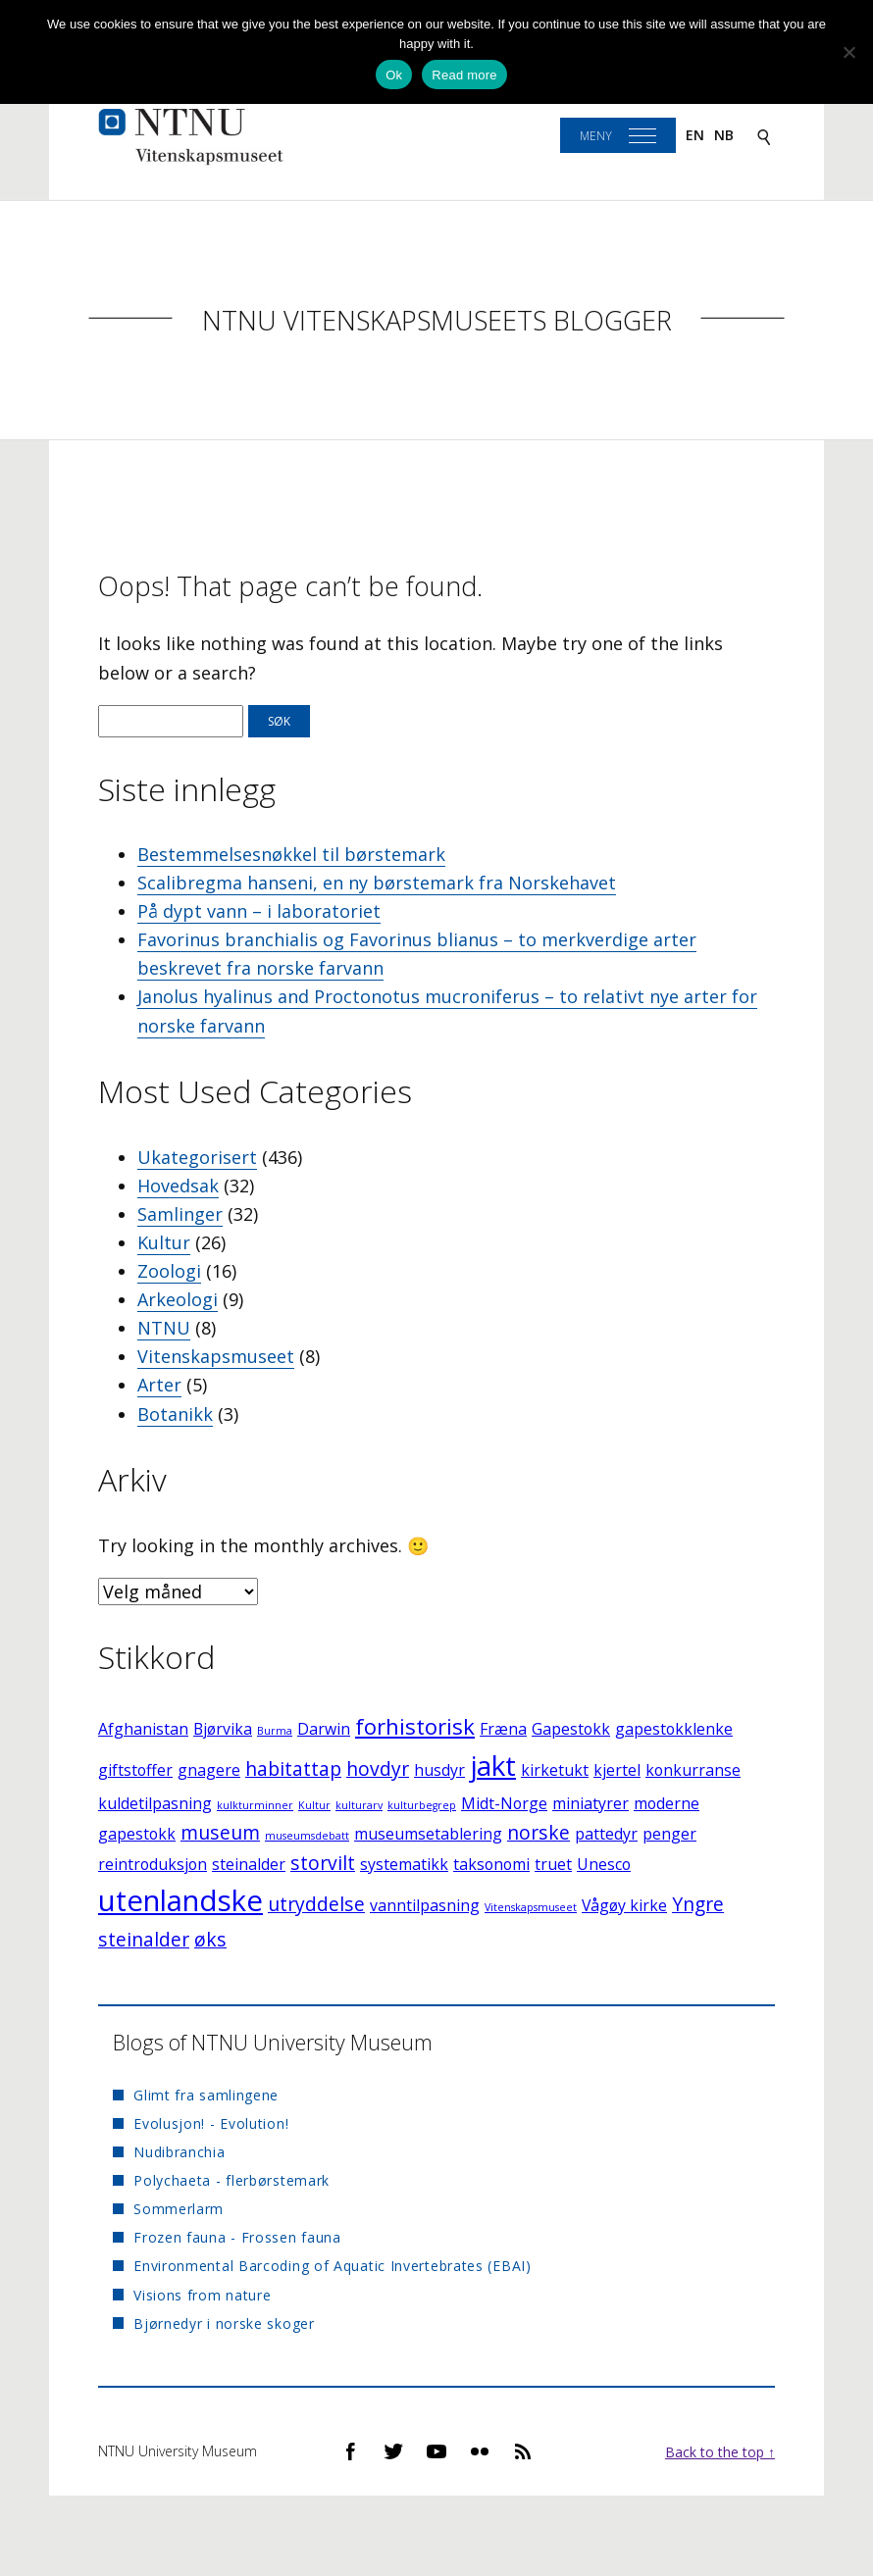 Image resolution: width=873 pixels, height=2576 pixels. I want to click on Sommerlarm, so click(178, 2208).